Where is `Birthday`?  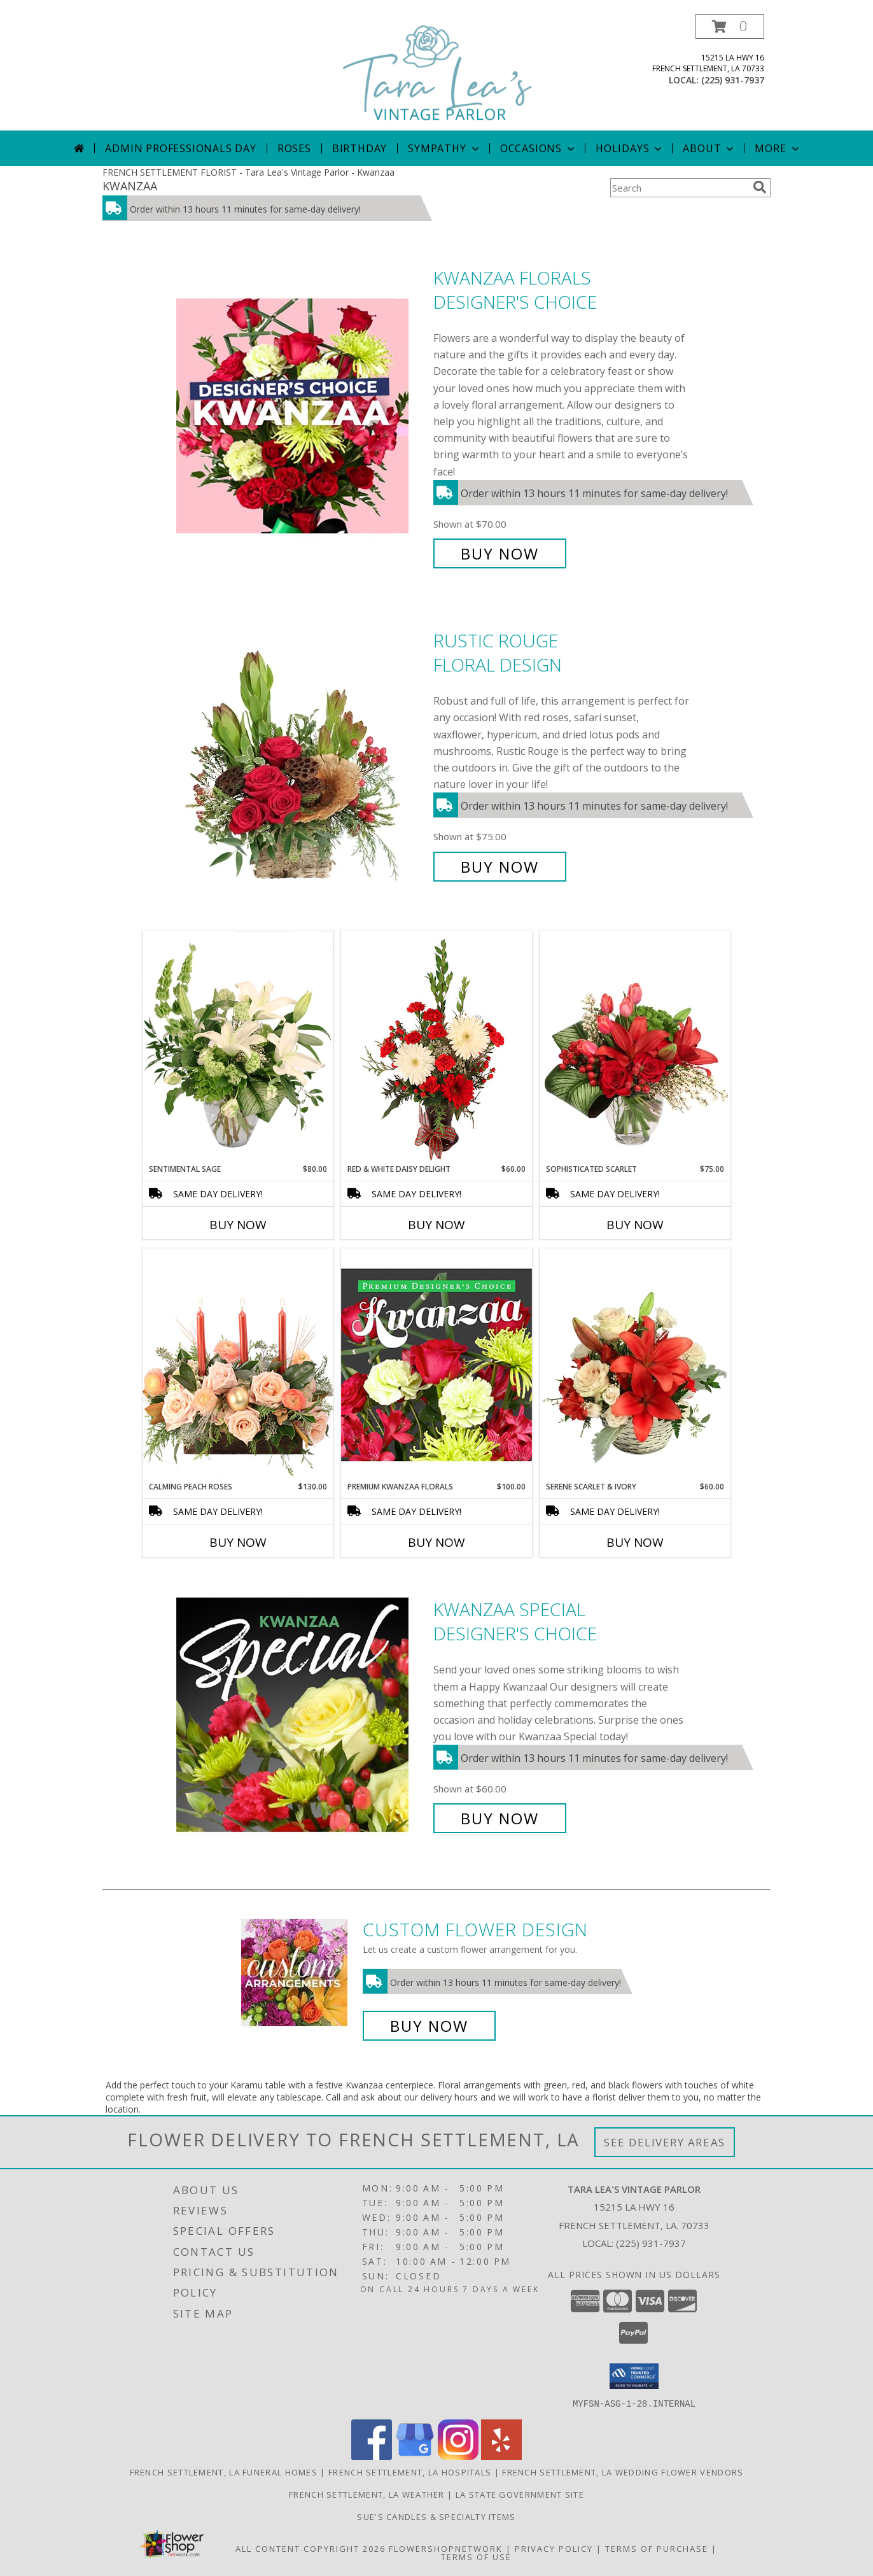 Birthday is located at coordinates (359, 148).